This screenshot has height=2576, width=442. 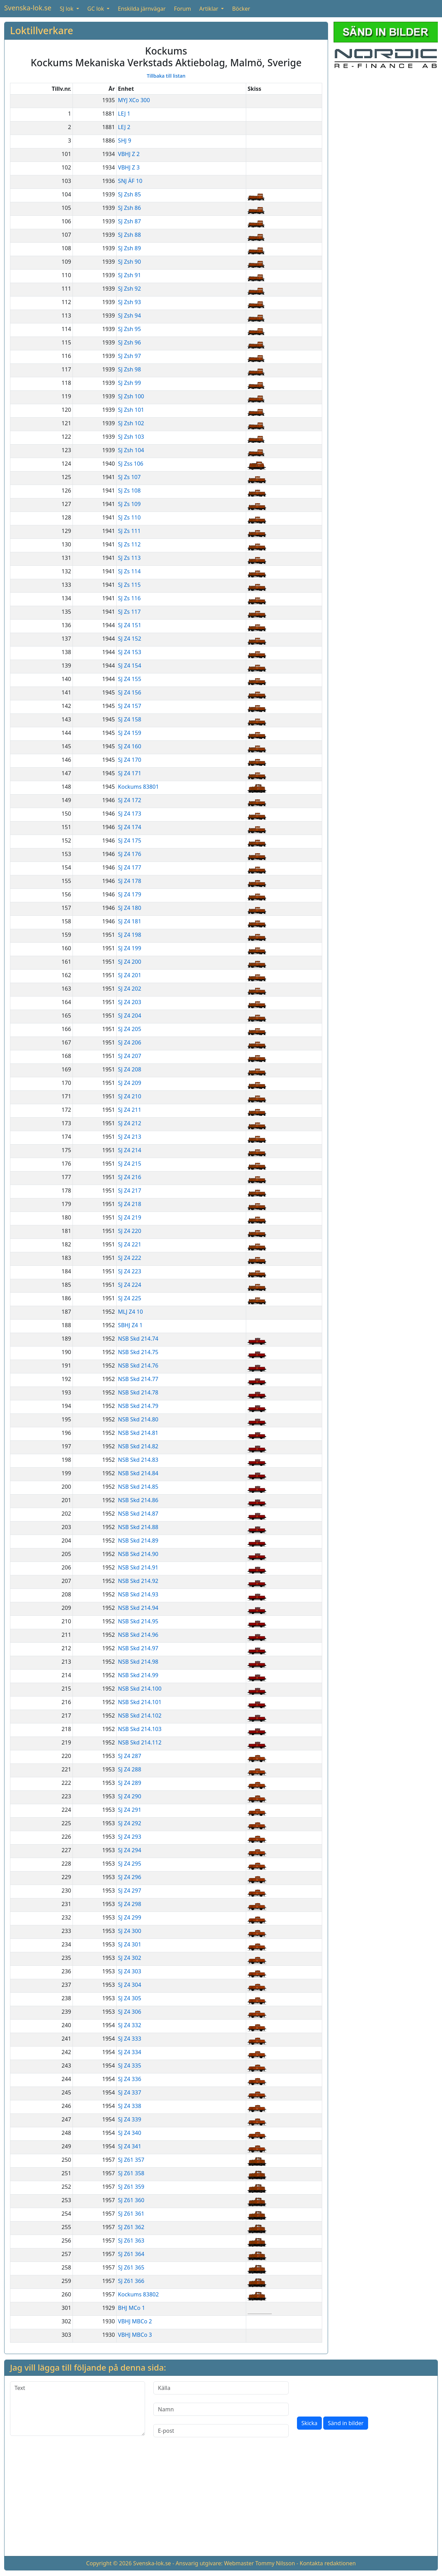 What do you see at coordinates (129, 1769) in the screenshot?
I see `SJ Z4 288` at bounding box center [129, 1769].